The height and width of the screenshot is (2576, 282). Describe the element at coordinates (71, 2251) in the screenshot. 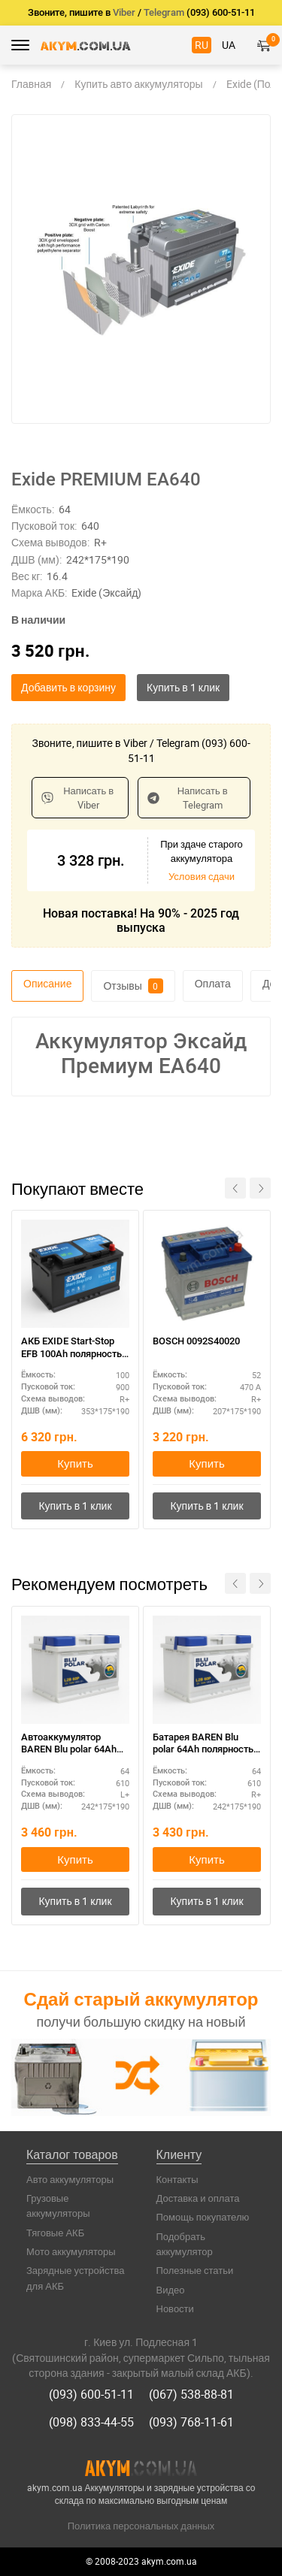

I see `Мото аккумуляторы` at that location.